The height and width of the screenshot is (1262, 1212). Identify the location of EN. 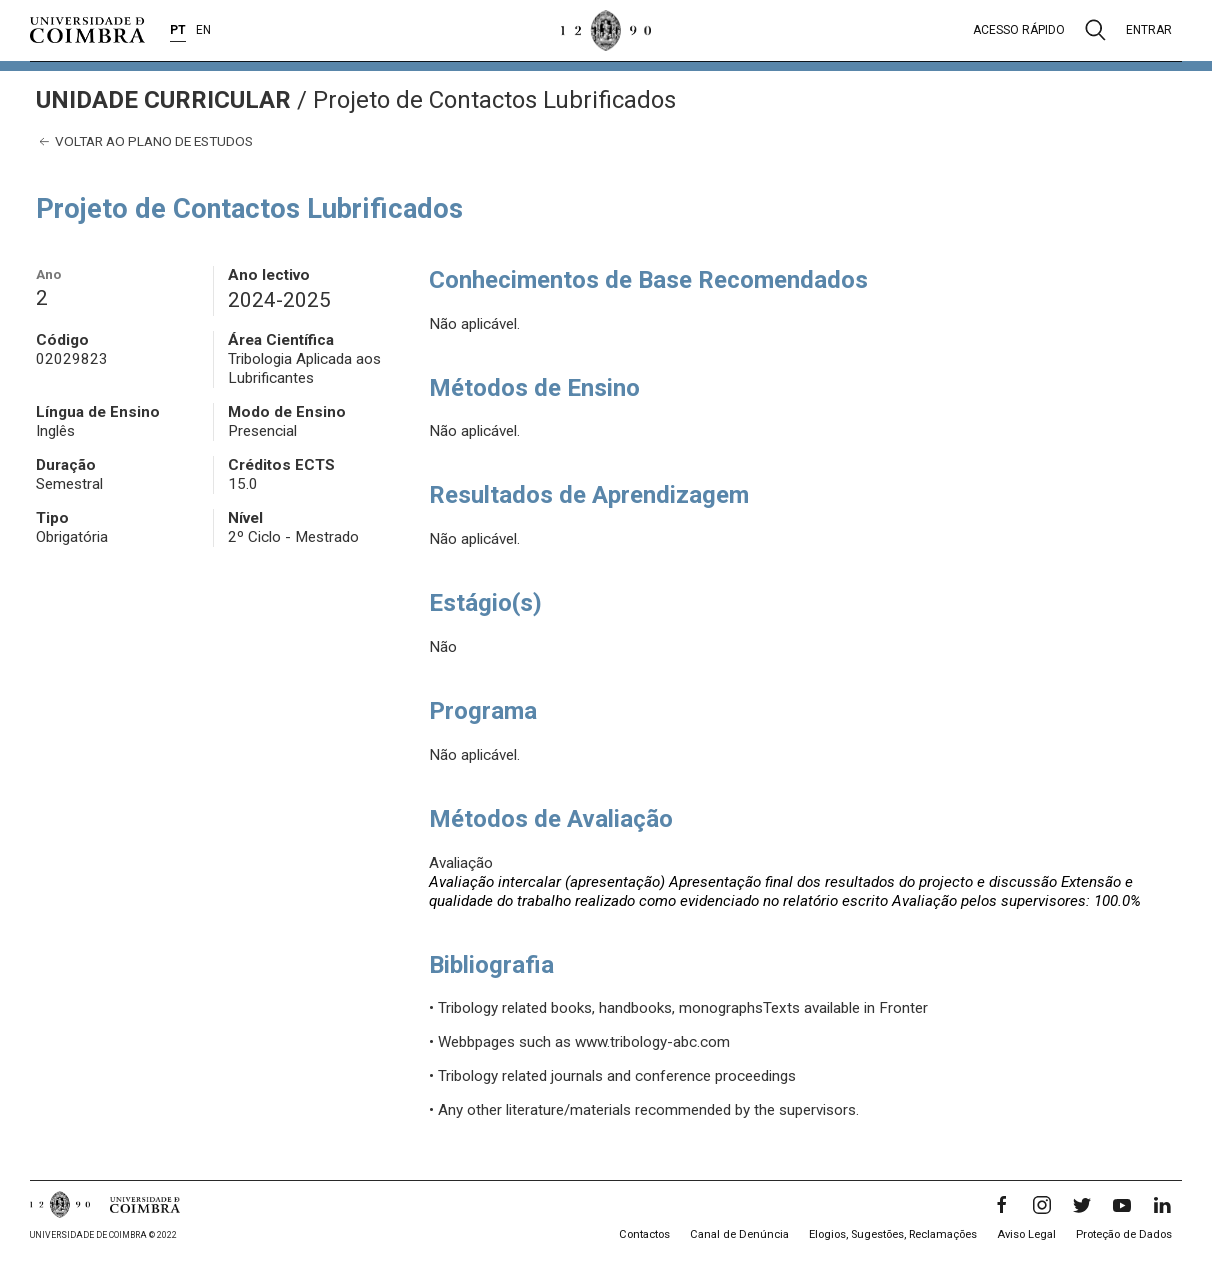
(203, 30).